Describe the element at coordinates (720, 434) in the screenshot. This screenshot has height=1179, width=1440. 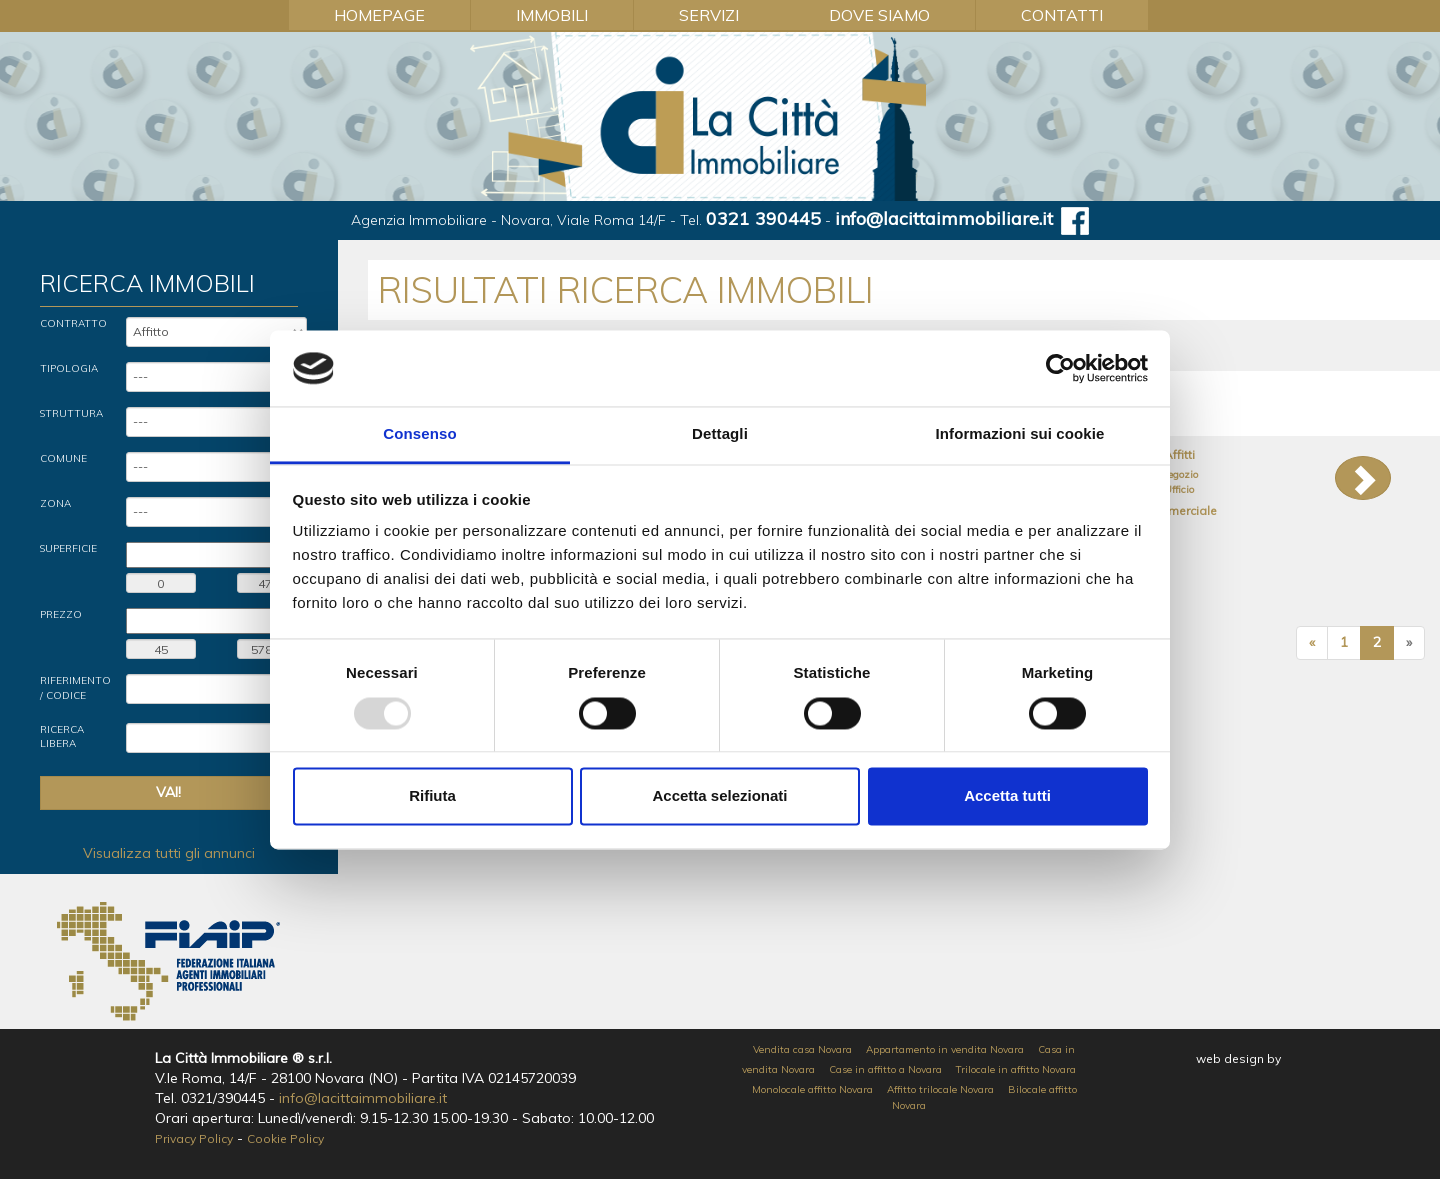
I see `Dettagli [tab]` at that location.